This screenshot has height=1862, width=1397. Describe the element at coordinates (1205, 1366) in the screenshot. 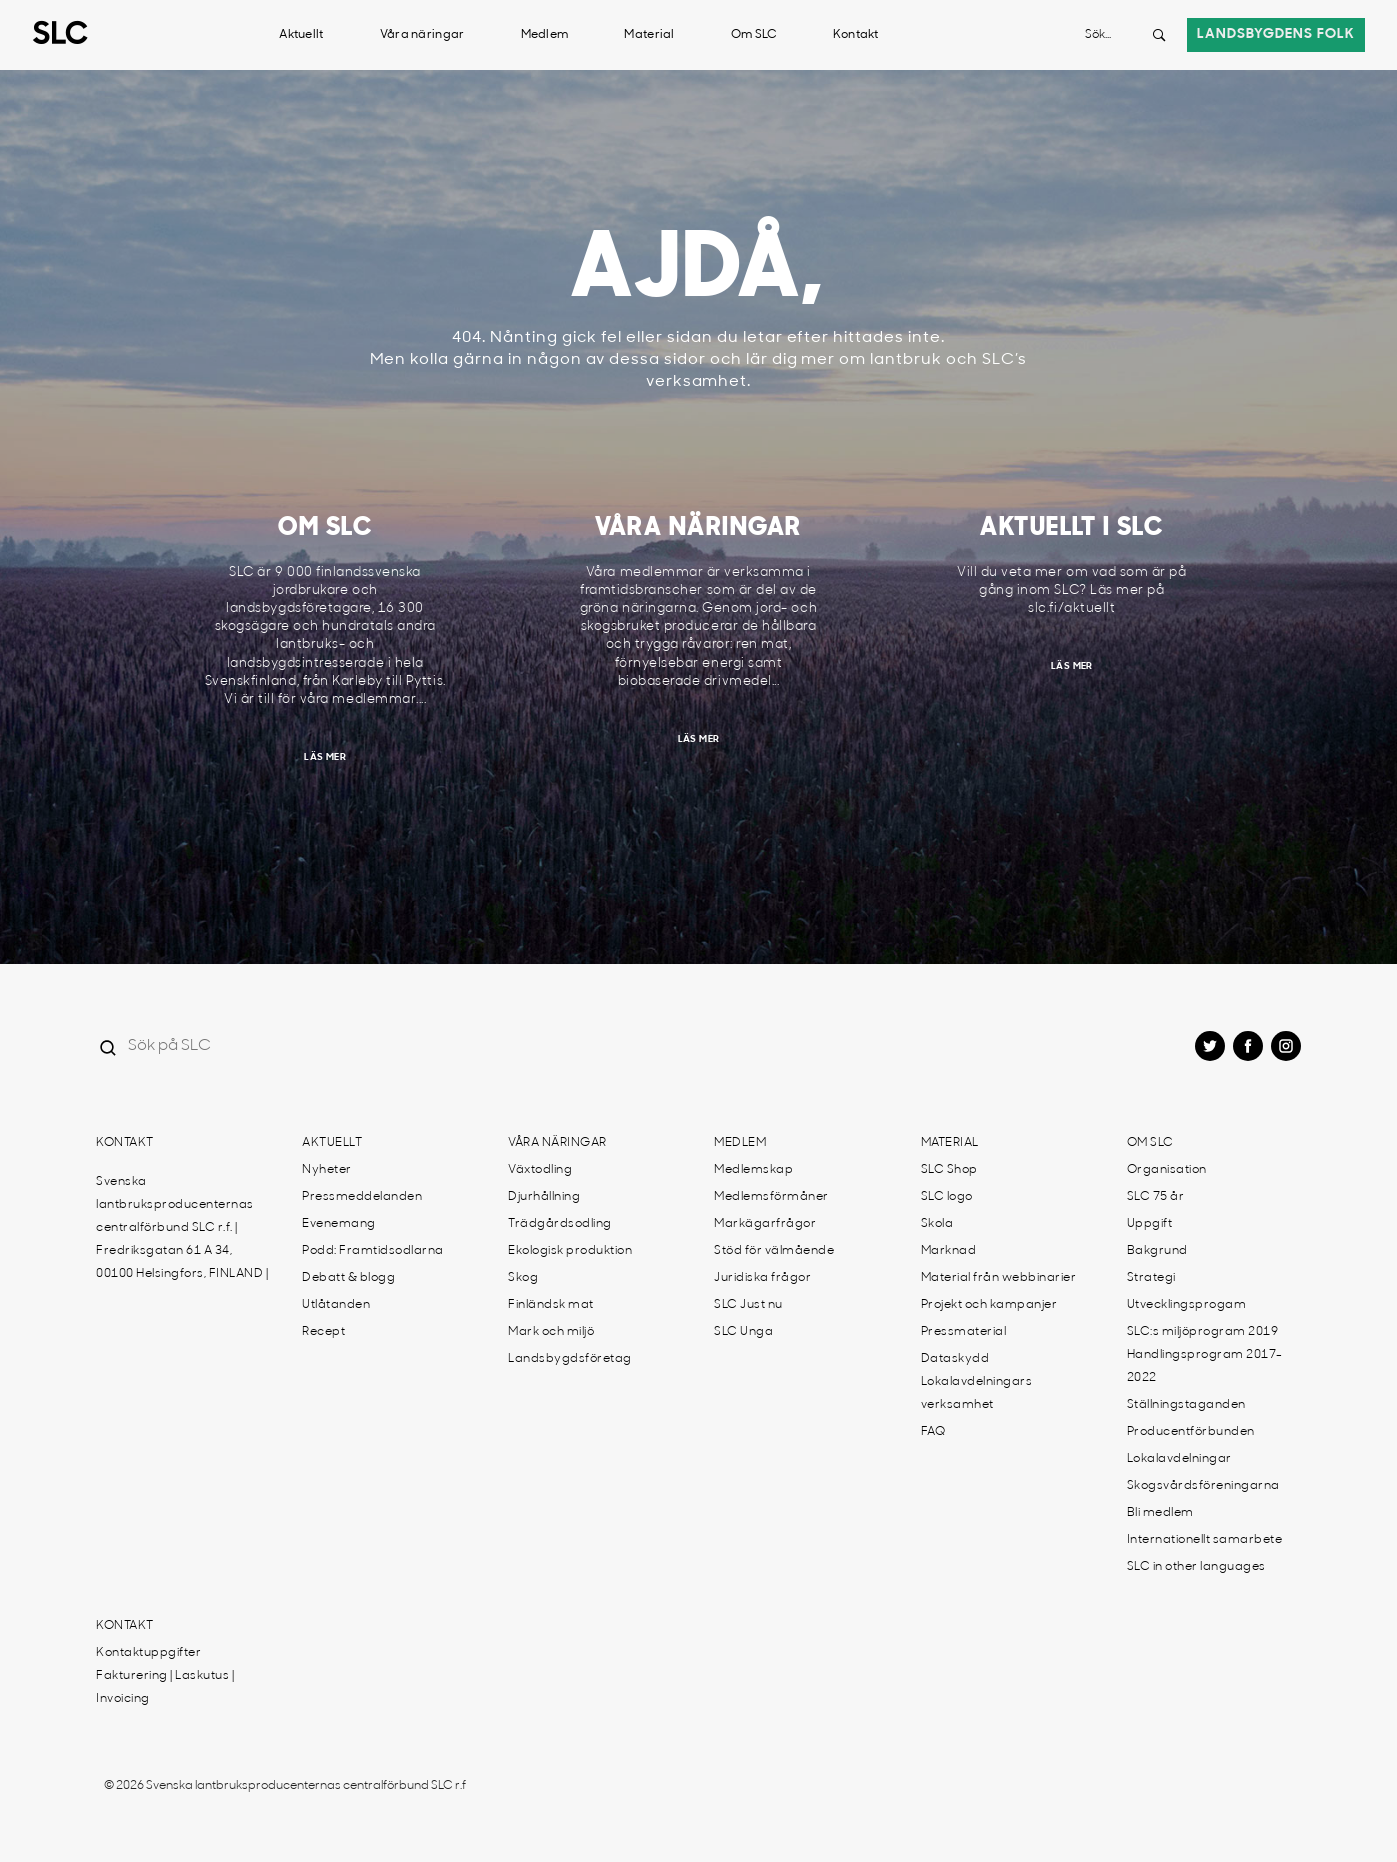

I see `Handlingsprogram 2017-2022` at that location.